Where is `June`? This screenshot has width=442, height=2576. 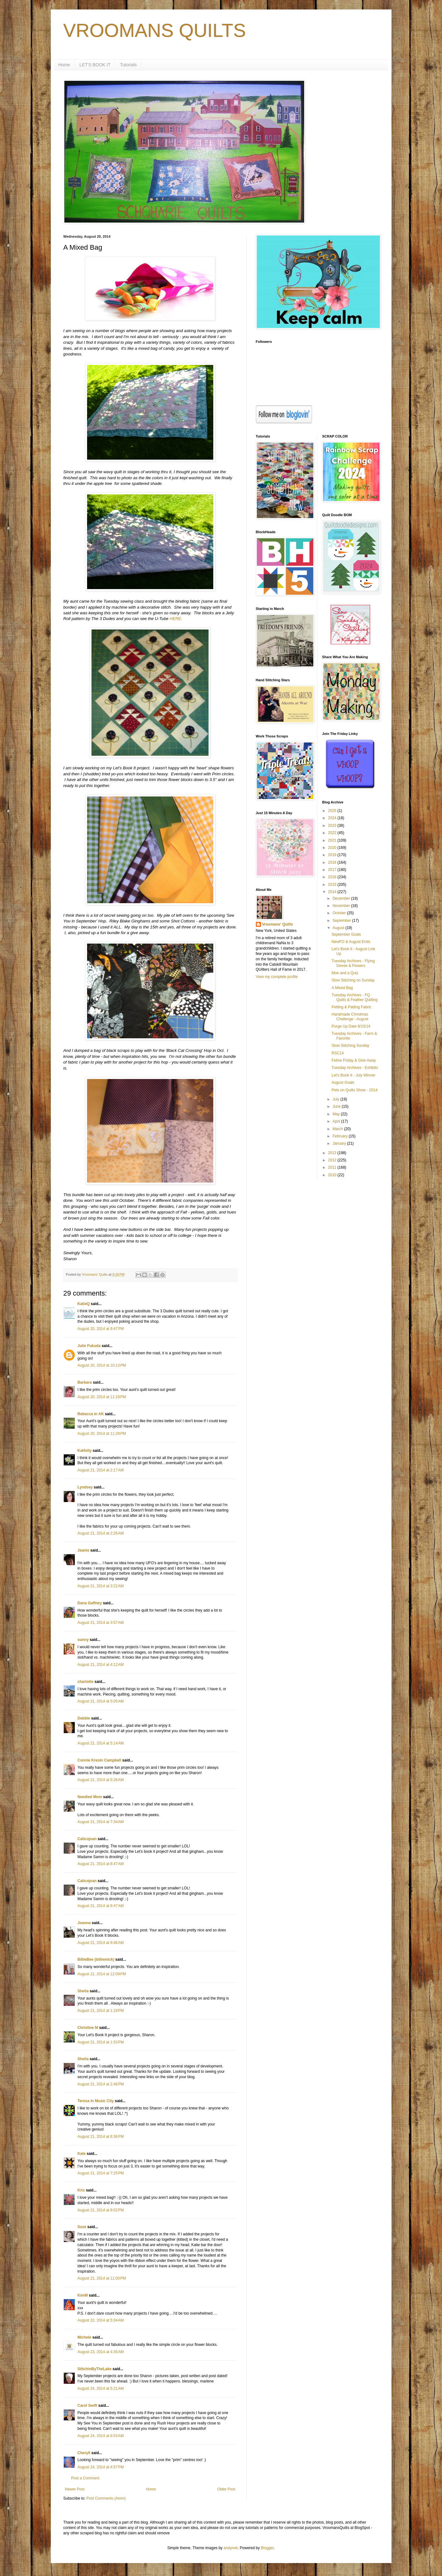
June is located at coordinates (337, 1106).